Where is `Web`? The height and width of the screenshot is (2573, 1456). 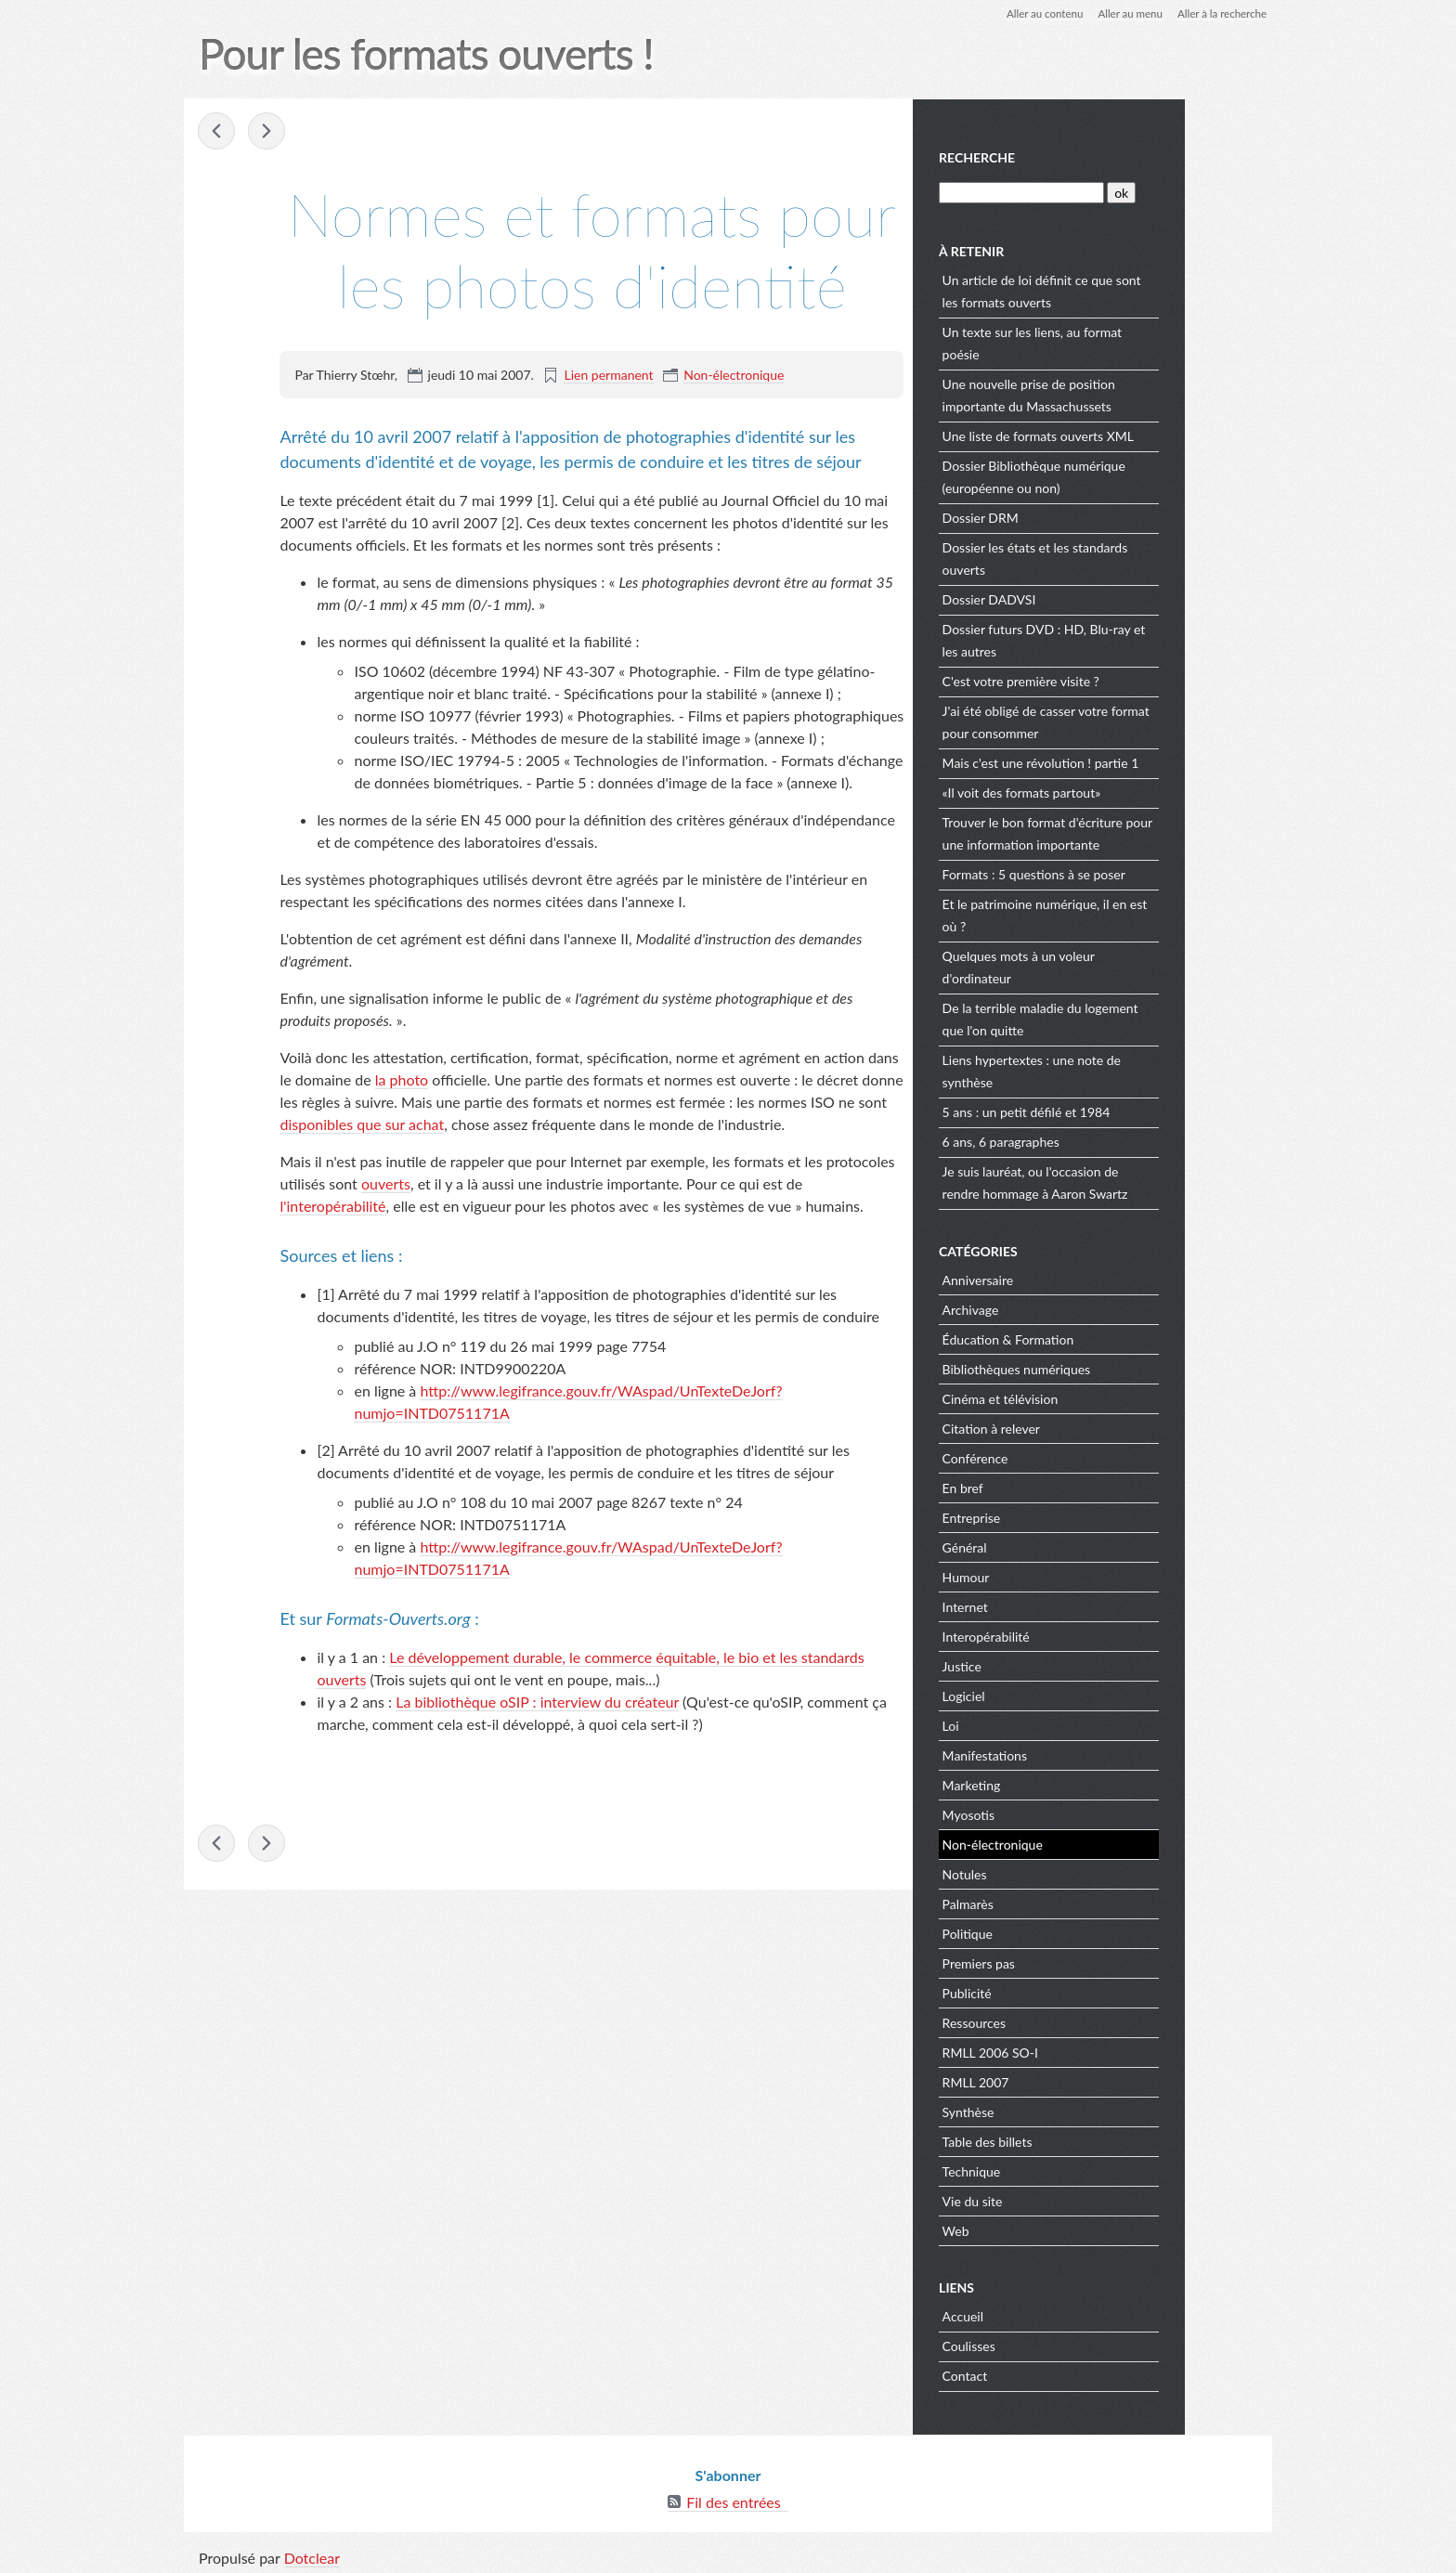 Web is located at coordinates (1044, 2229).